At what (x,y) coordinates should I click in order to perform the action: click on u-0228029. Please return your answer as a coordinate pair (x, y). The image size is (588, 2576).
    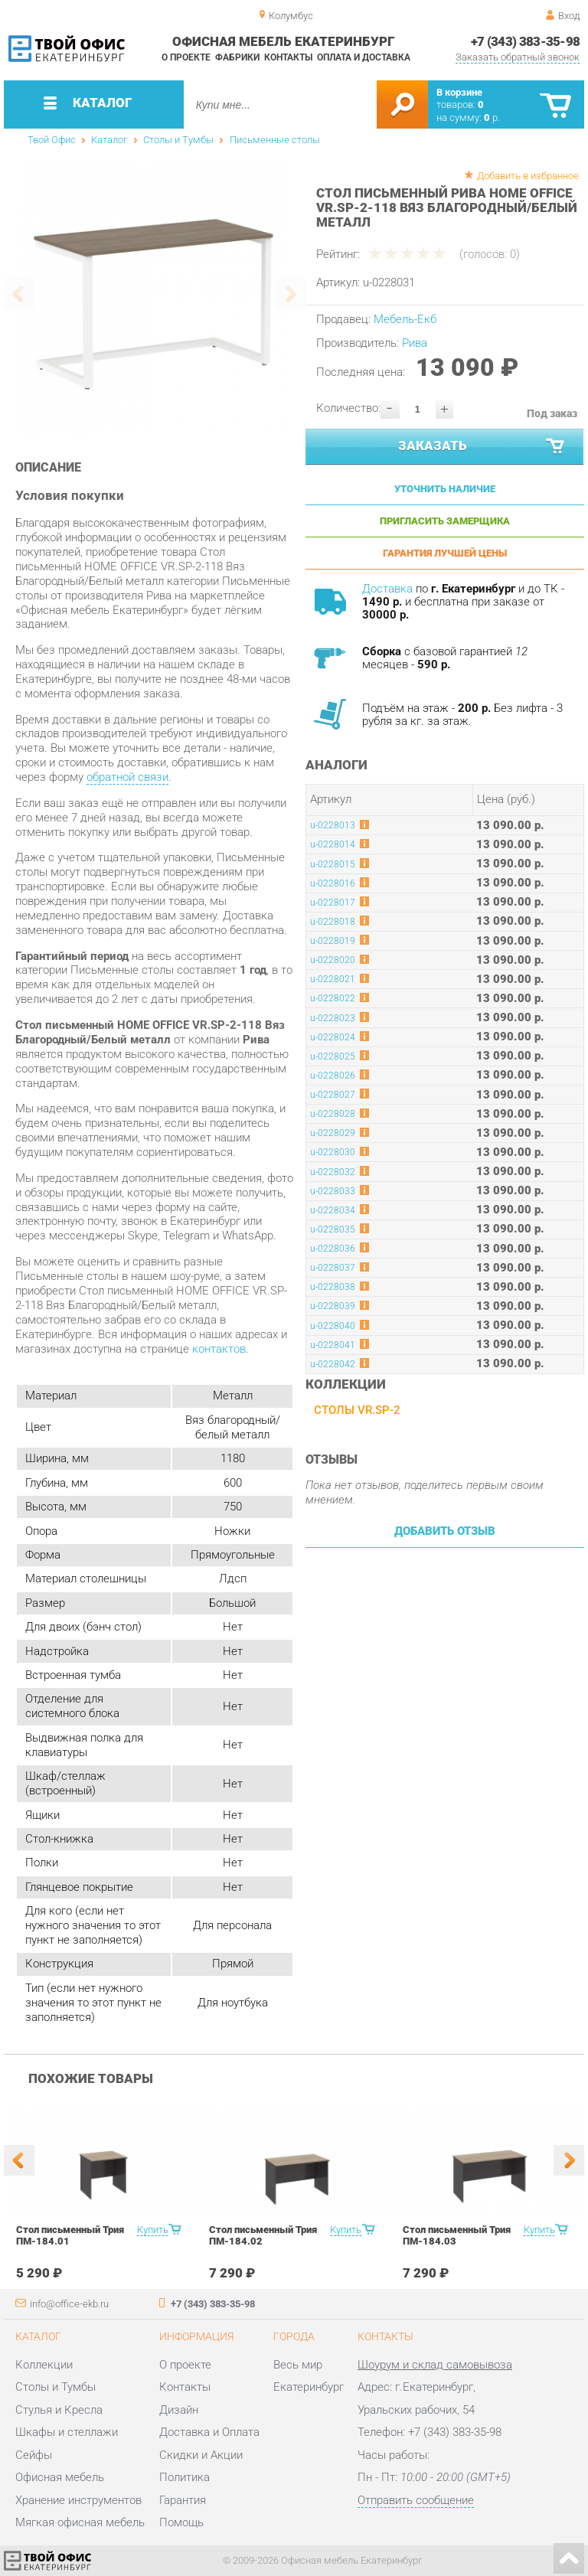
    Looking at the image, I should click on (332, 1133).